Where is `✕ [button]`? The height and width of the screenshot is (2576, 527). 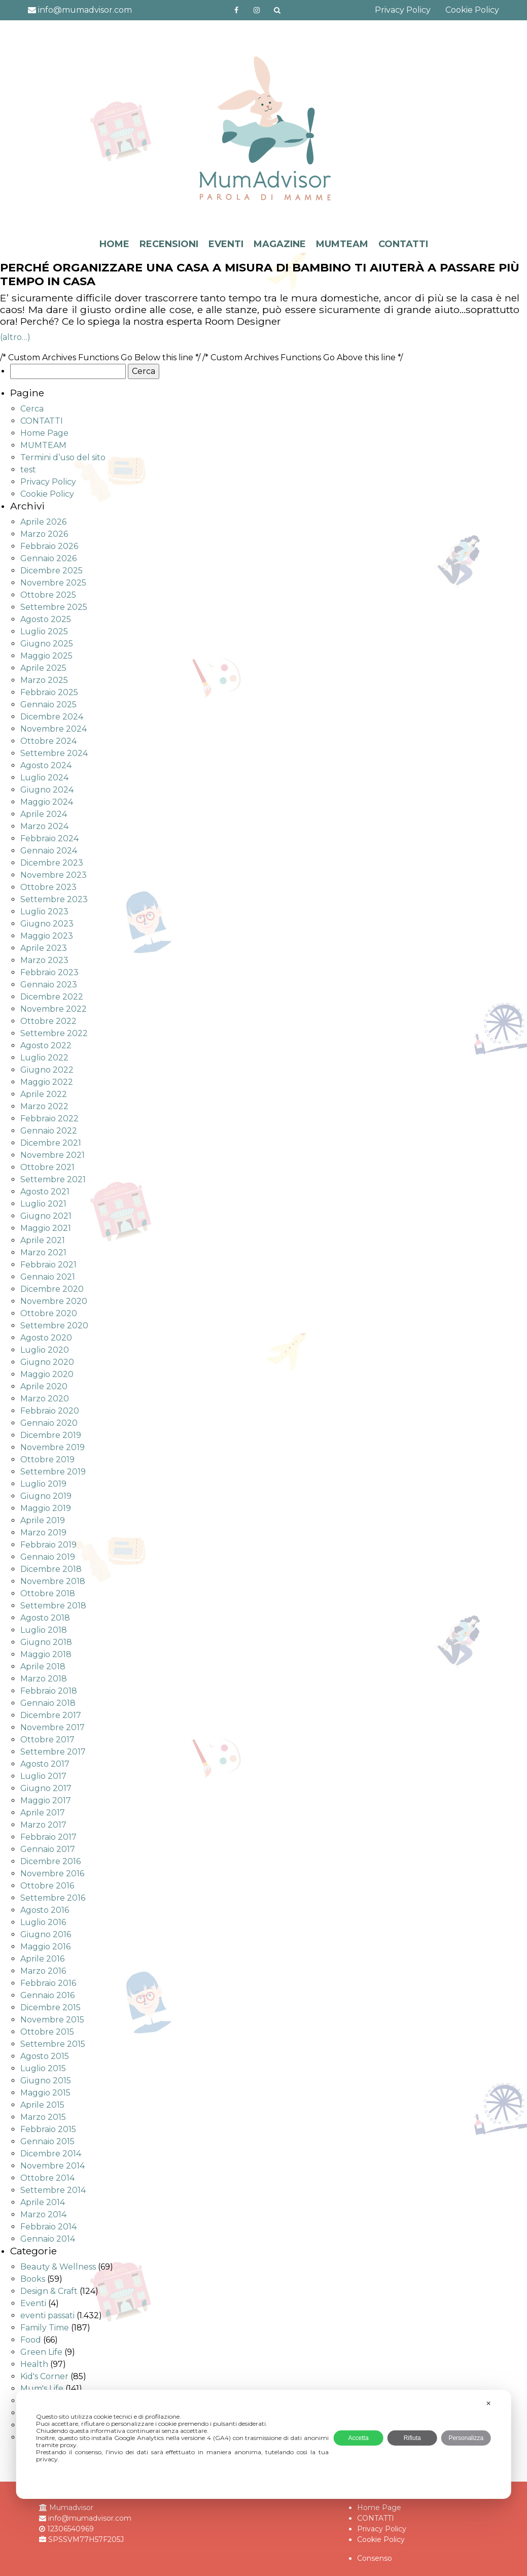
✕ [button] is located at coordinates (488, 2403).